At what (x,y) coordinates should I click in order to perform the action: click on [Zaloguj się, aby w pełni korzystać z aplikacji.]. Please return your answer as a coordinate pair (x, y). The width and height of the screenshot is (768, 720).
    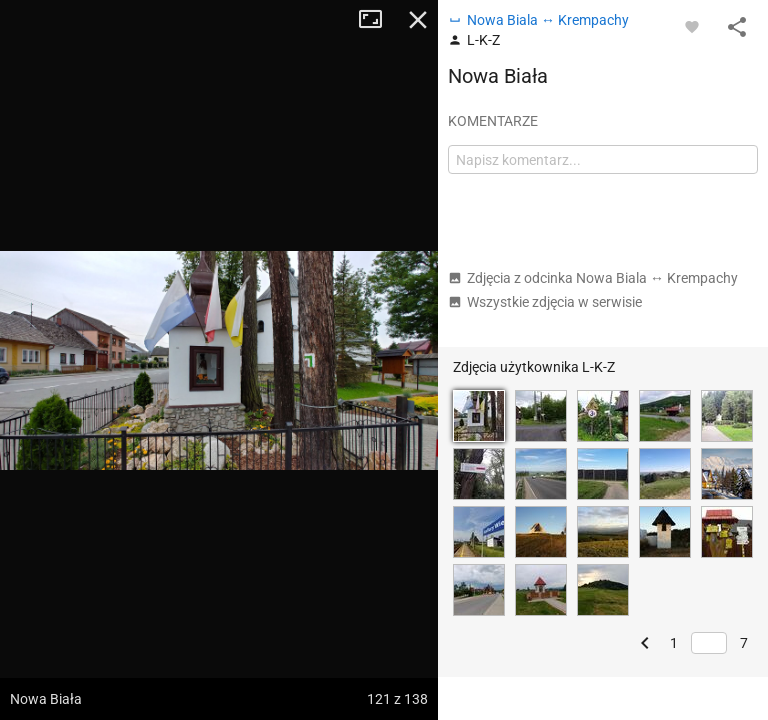
    Looking at the image, I should click on (692, 26).